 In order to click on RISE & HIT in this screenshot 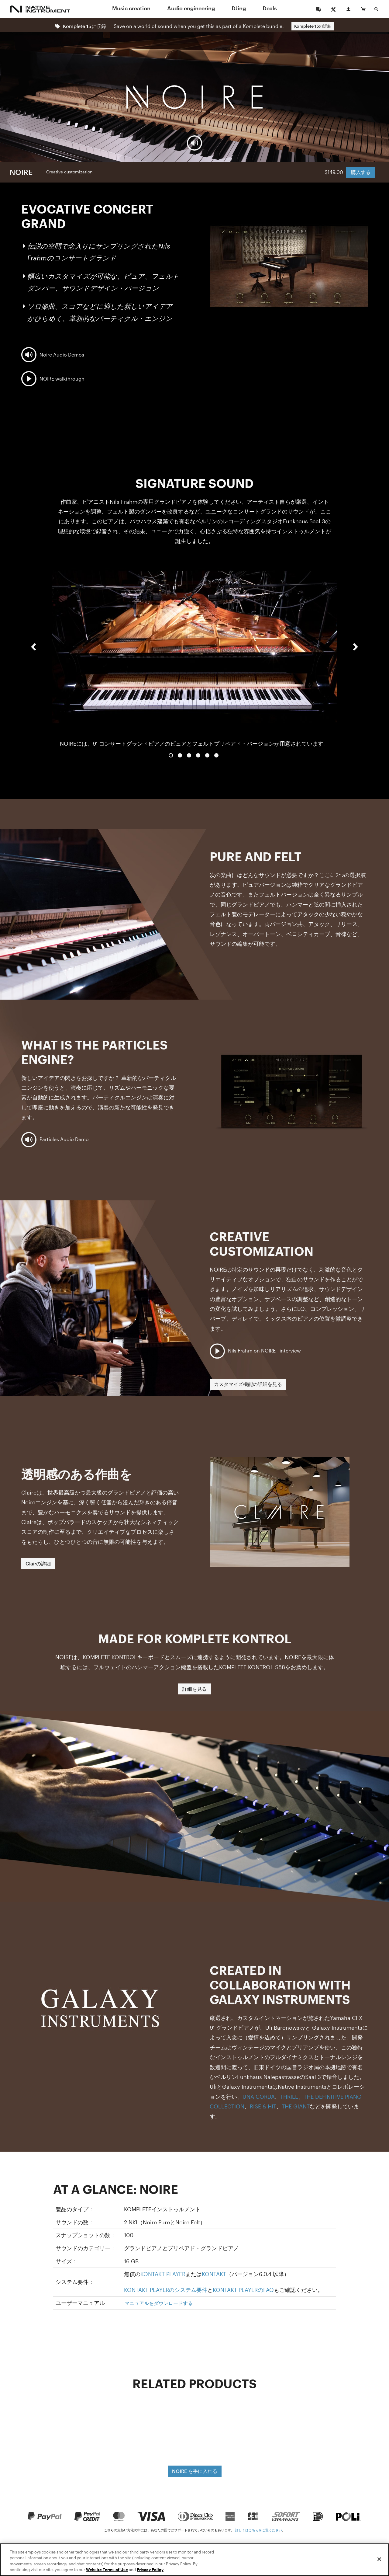, I will do `click(263, 2106)`.